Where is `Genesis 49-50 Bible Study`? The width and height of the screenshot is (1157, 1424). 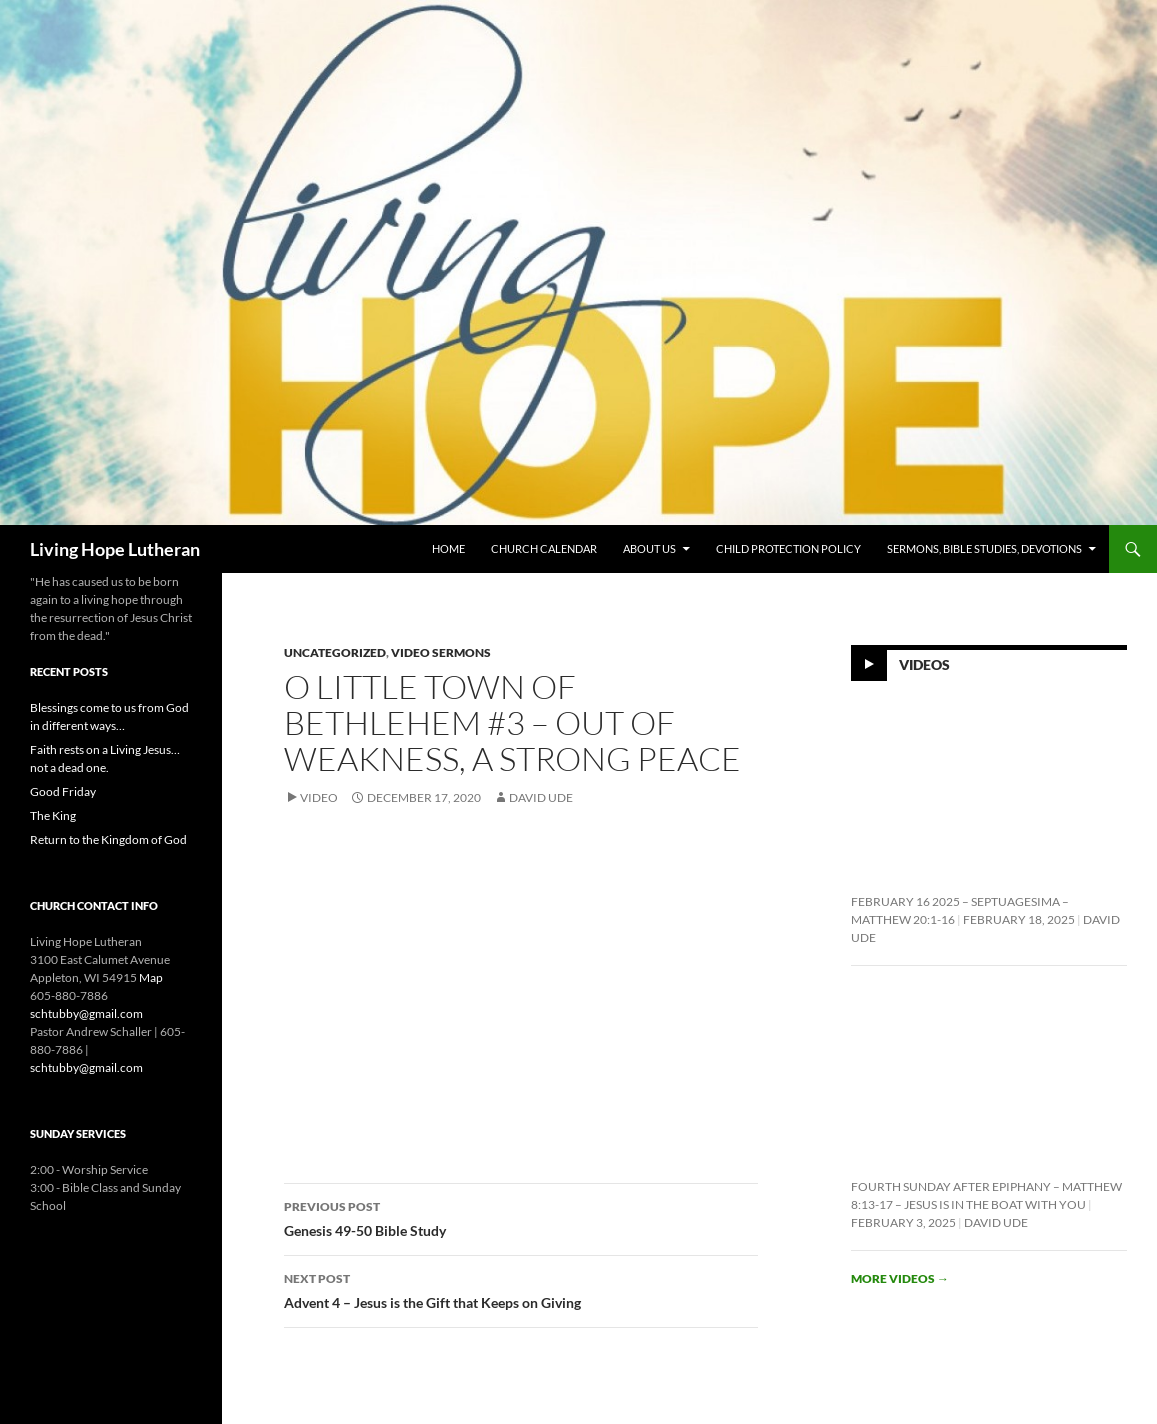
Genesis 49-50 Bible Study is located at coordinates (521, 1217).